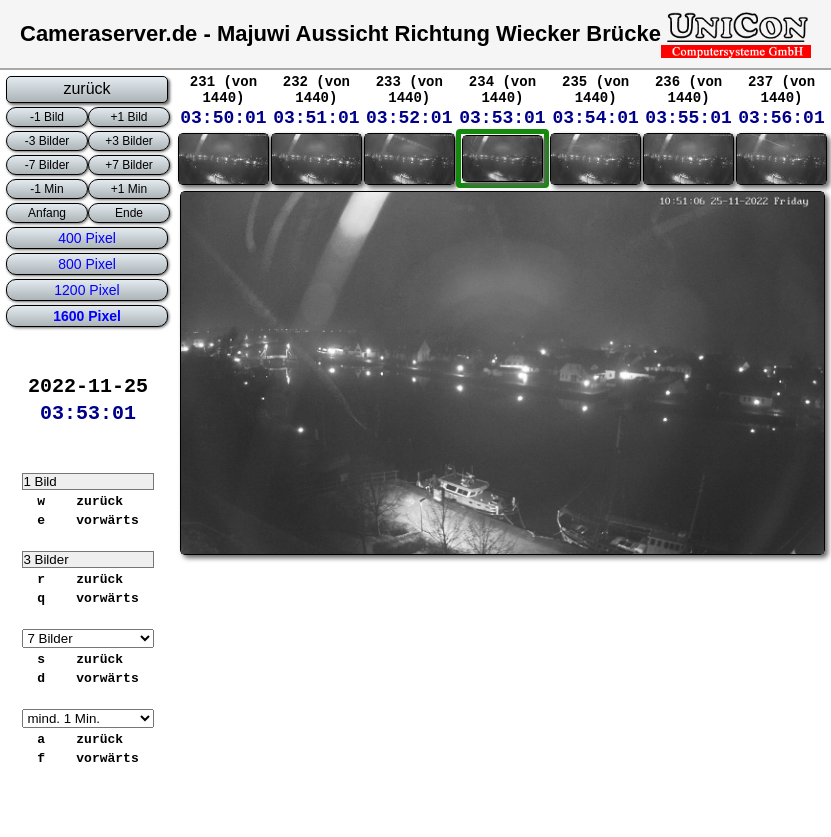  What do you see at coordinates (87, 264) in the screenshot?
I see `800 Pixel` at bounding box center [87, 264].